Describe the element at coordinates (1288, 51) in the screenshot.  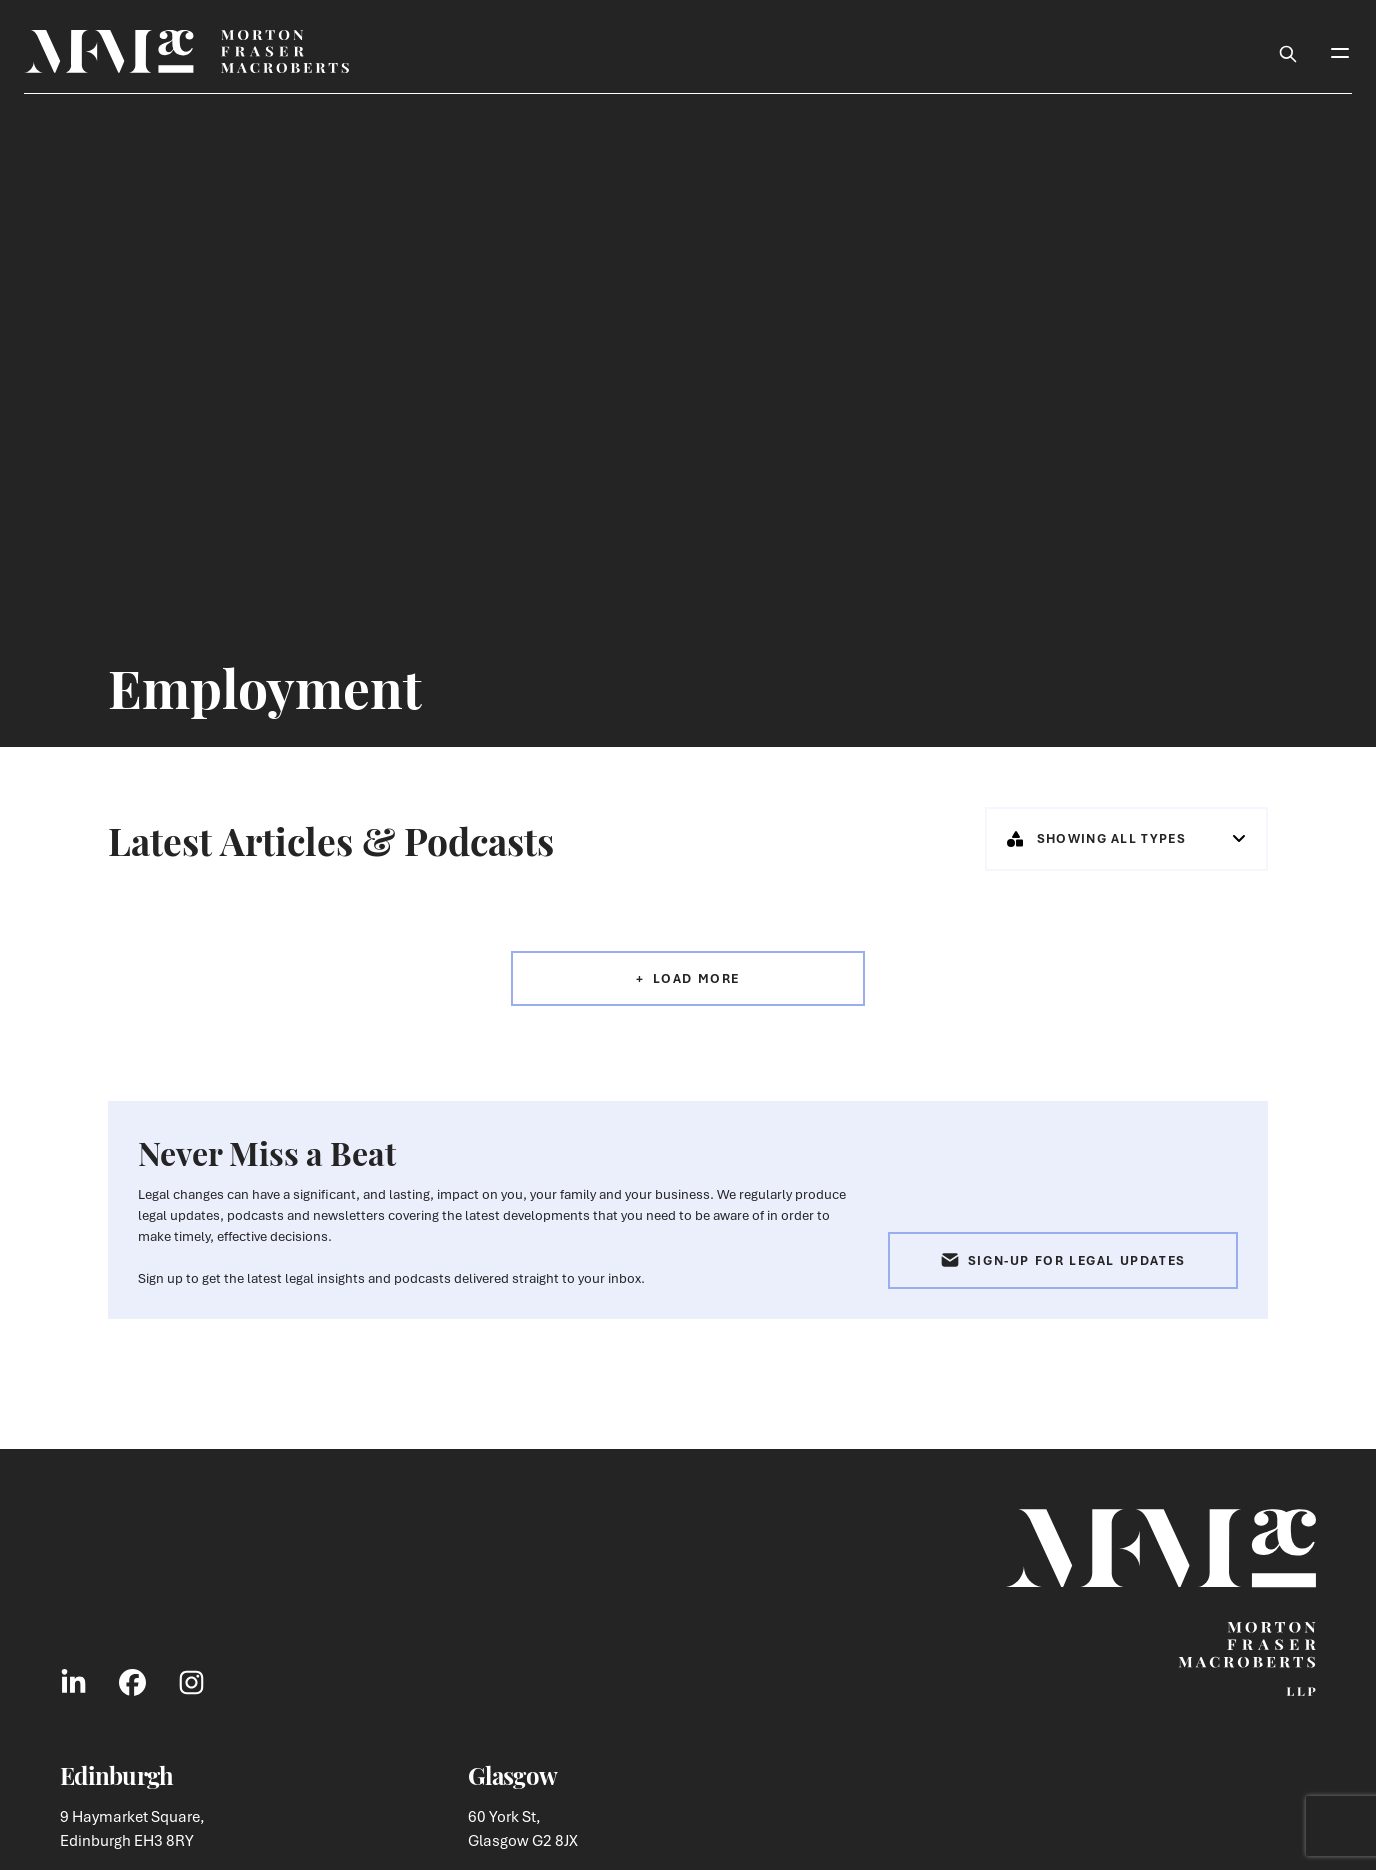
I see `[Toggle Search Box]` at that location.